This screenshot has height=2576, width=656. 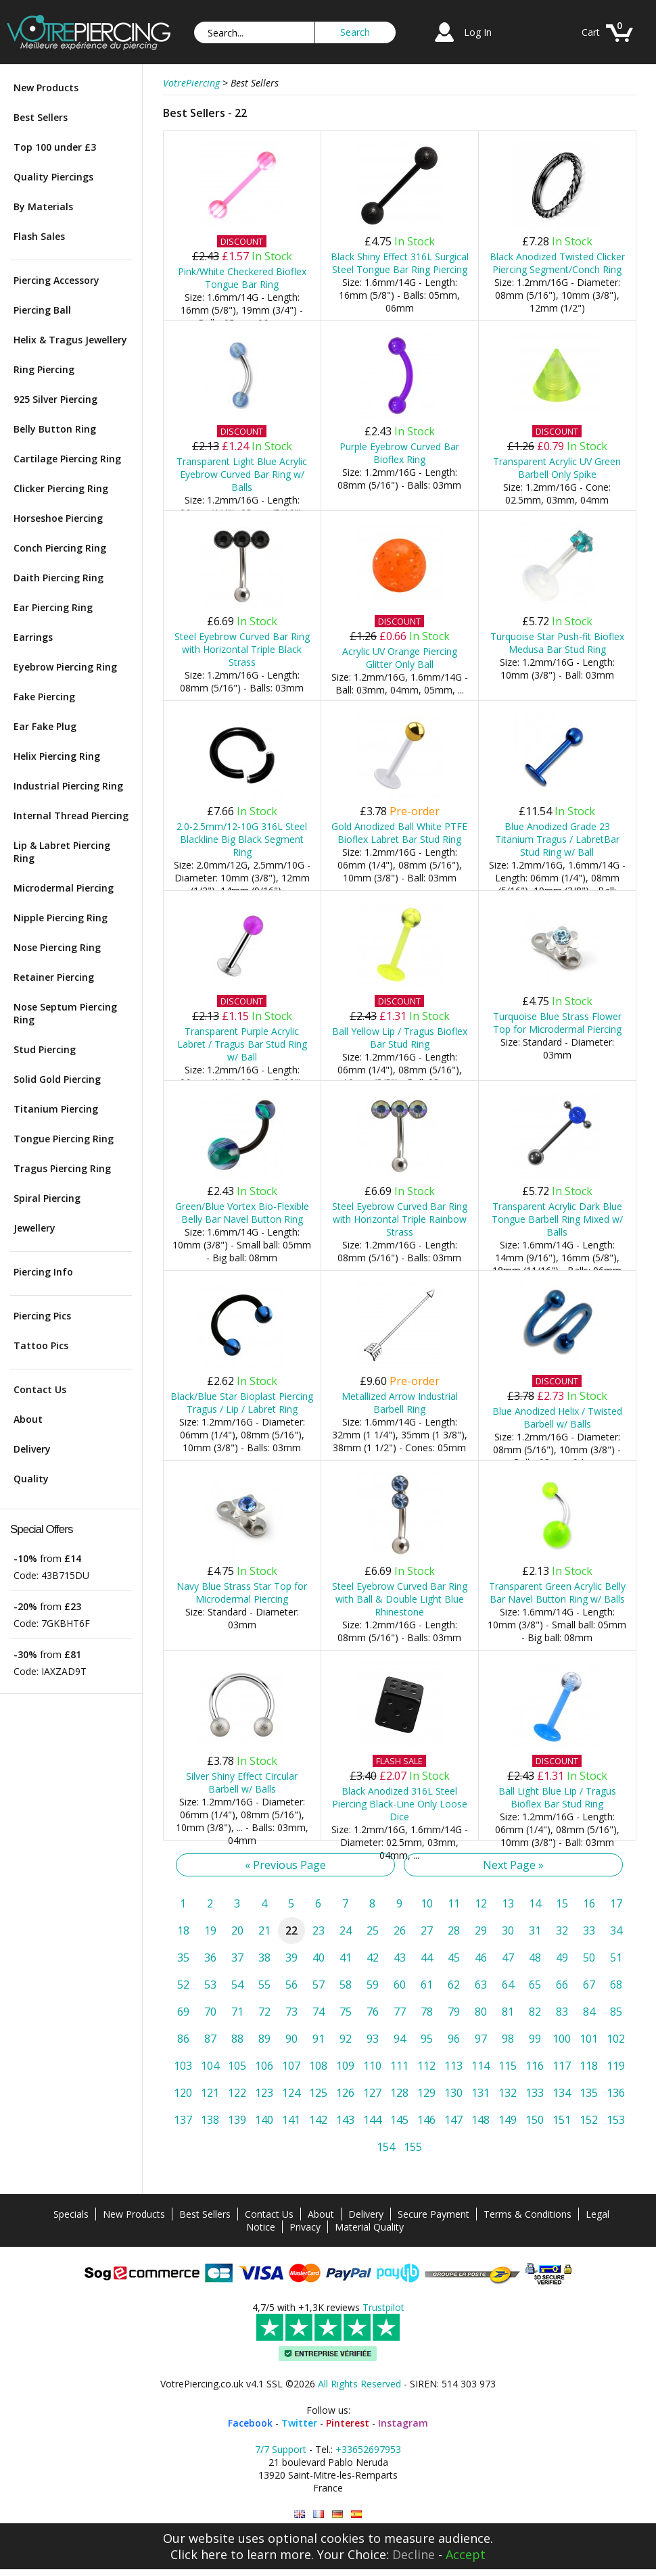 I want to click on Piercing Pics, so click(x=42, y=1315).